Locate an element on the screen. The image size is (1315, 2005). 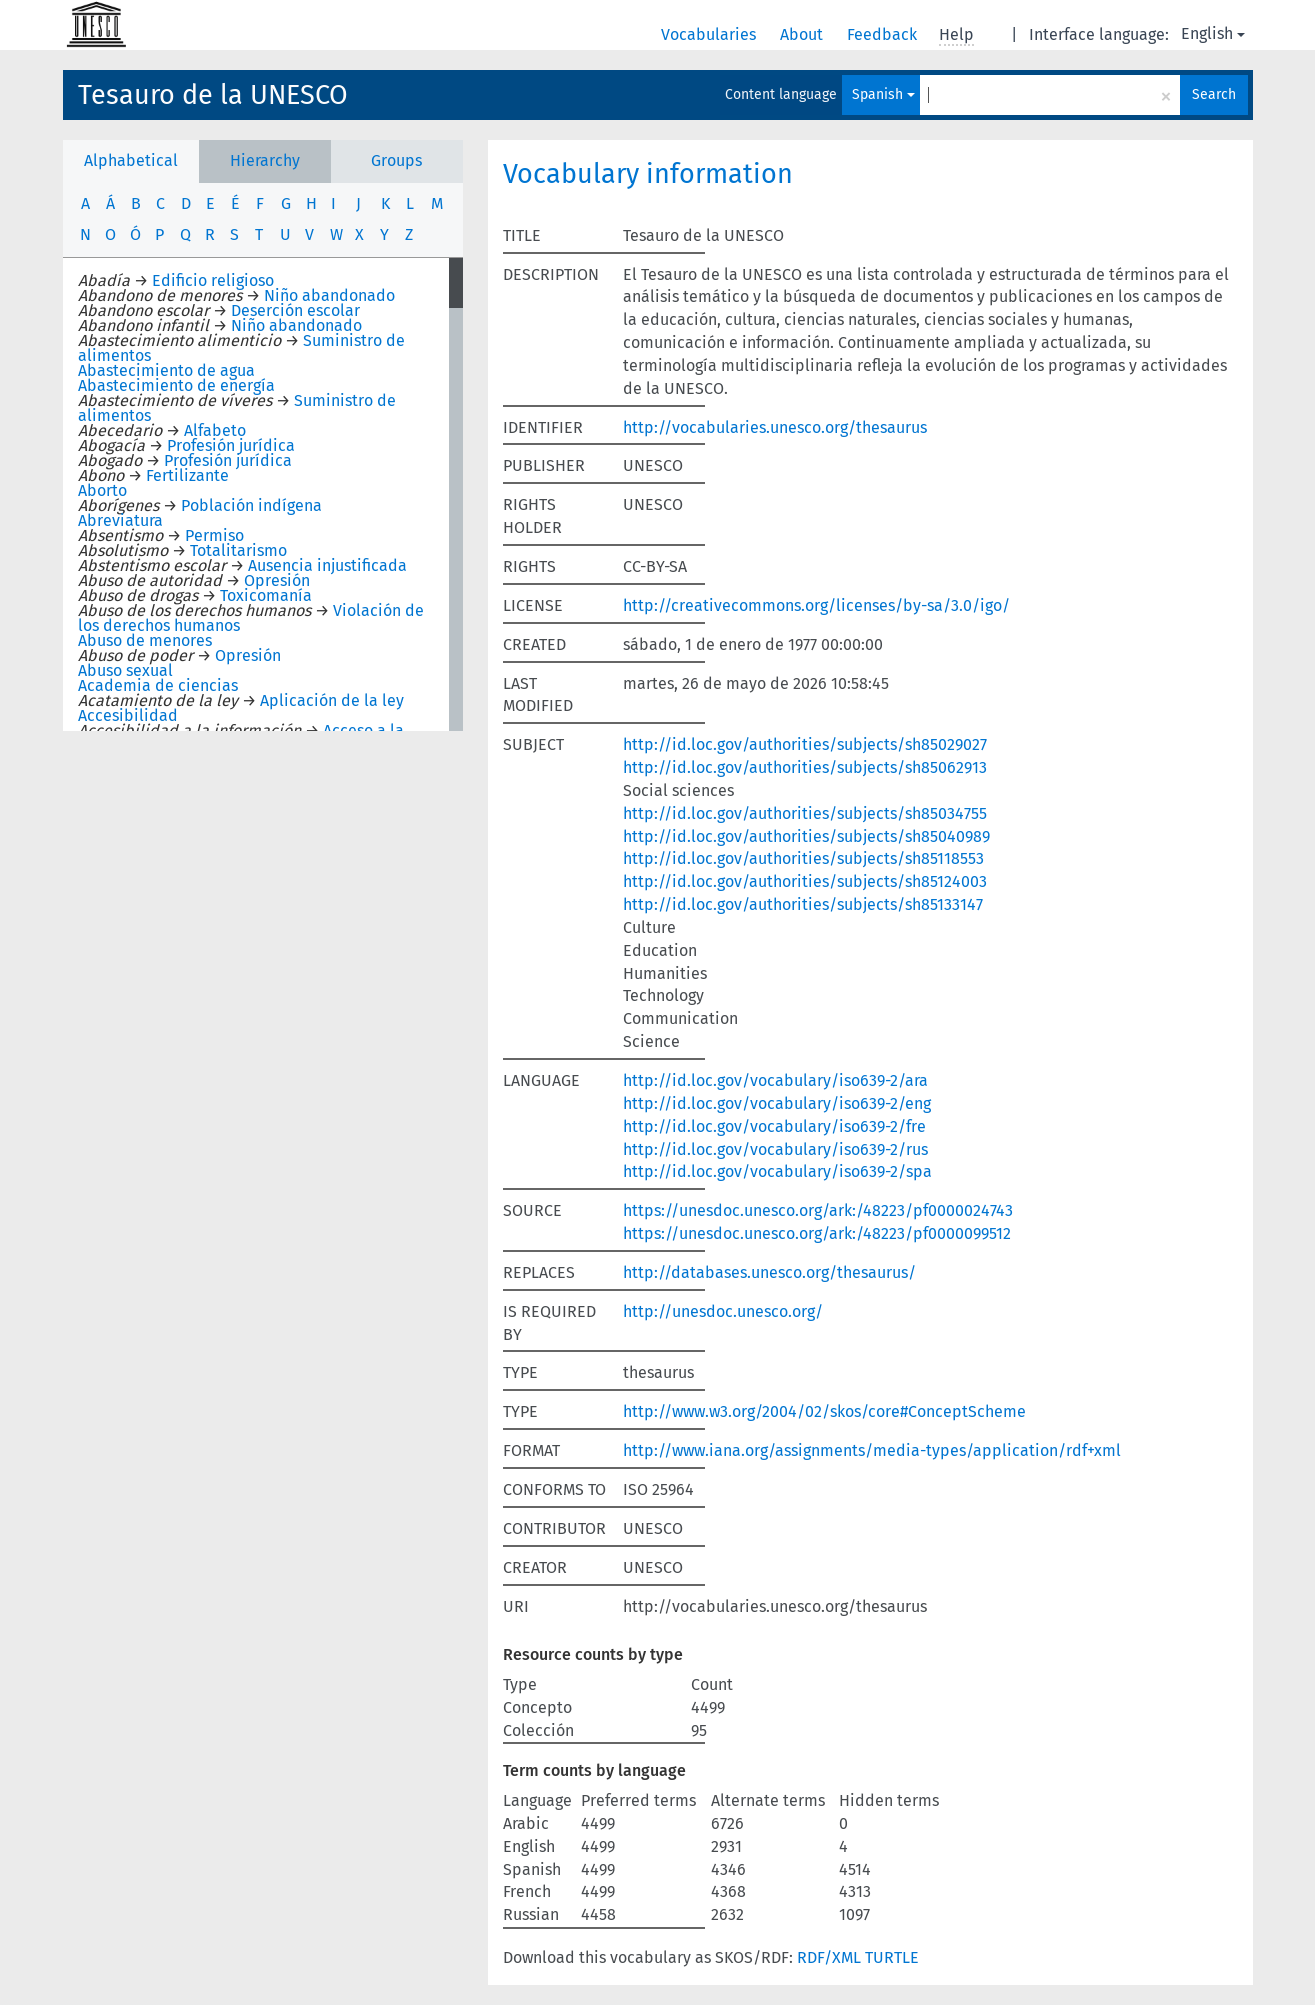
http://id.loc.gov/vocabulary/iso639-2/fre is located at coordinates (774, 1126).